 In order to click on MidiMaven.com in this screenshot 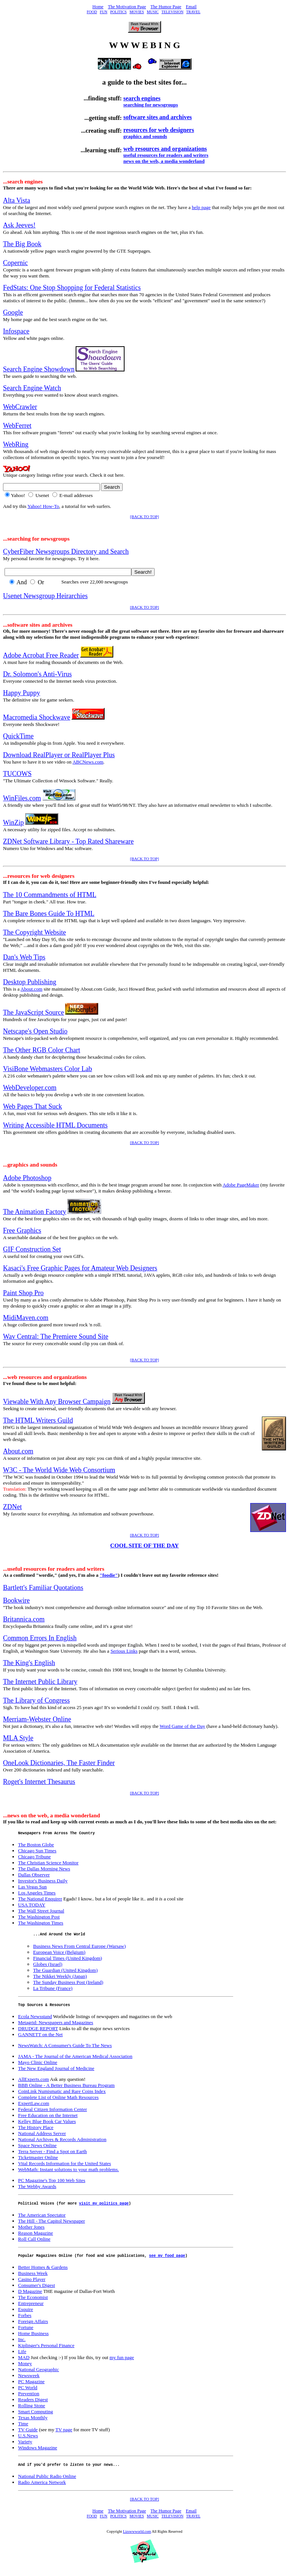, I will do `click(25, 1317)`.